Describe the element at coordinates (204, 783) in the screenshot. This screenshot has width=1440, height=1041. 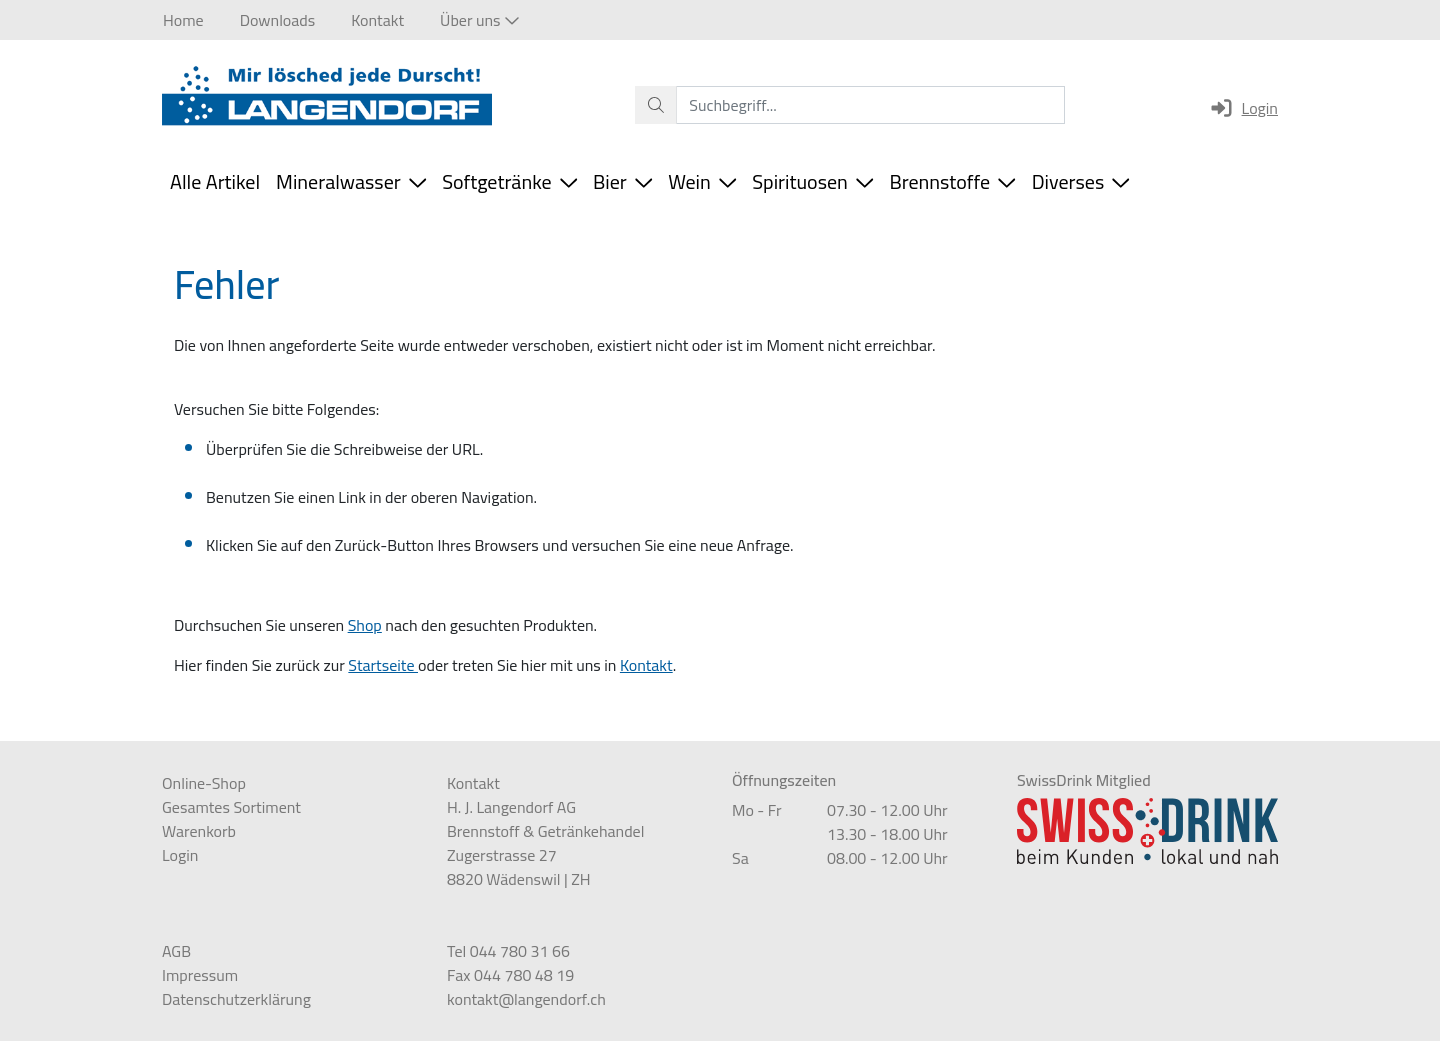
I see `Online-Shop` at that location.